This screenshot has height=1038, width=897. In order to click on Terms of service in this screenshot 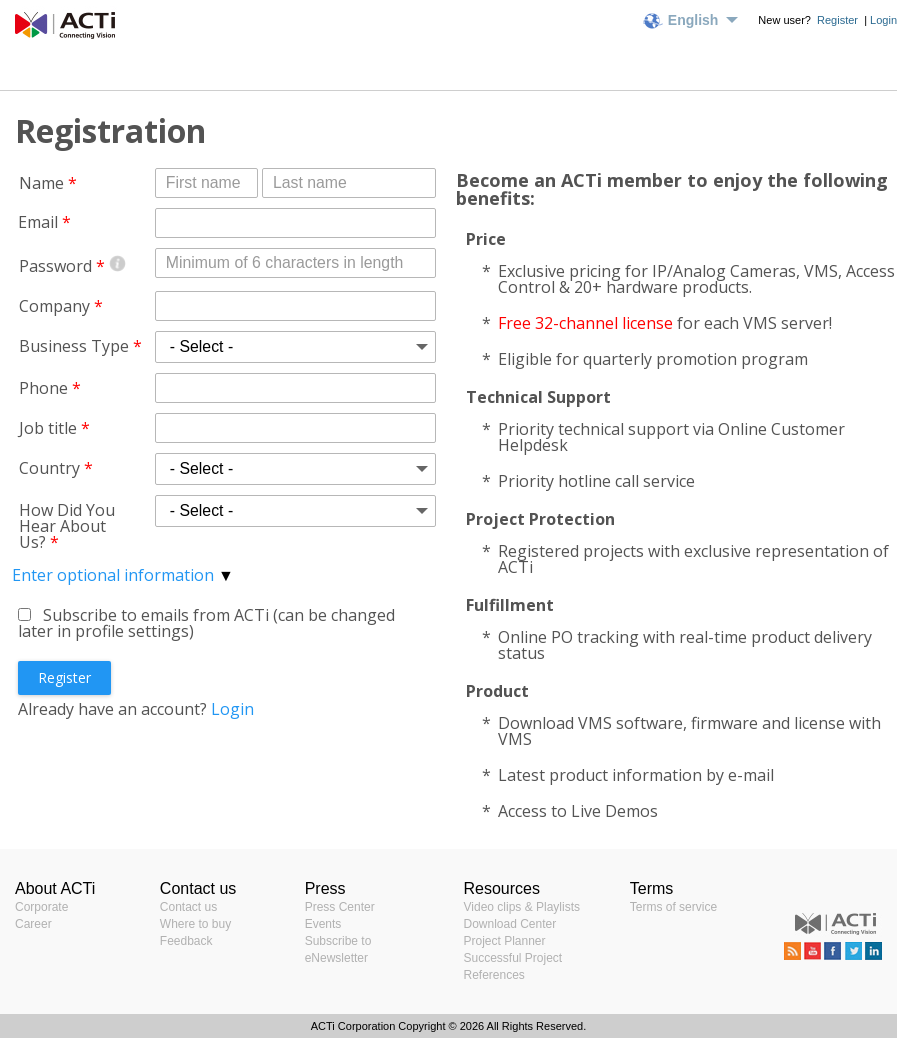, I will do `click(673, 907)`.